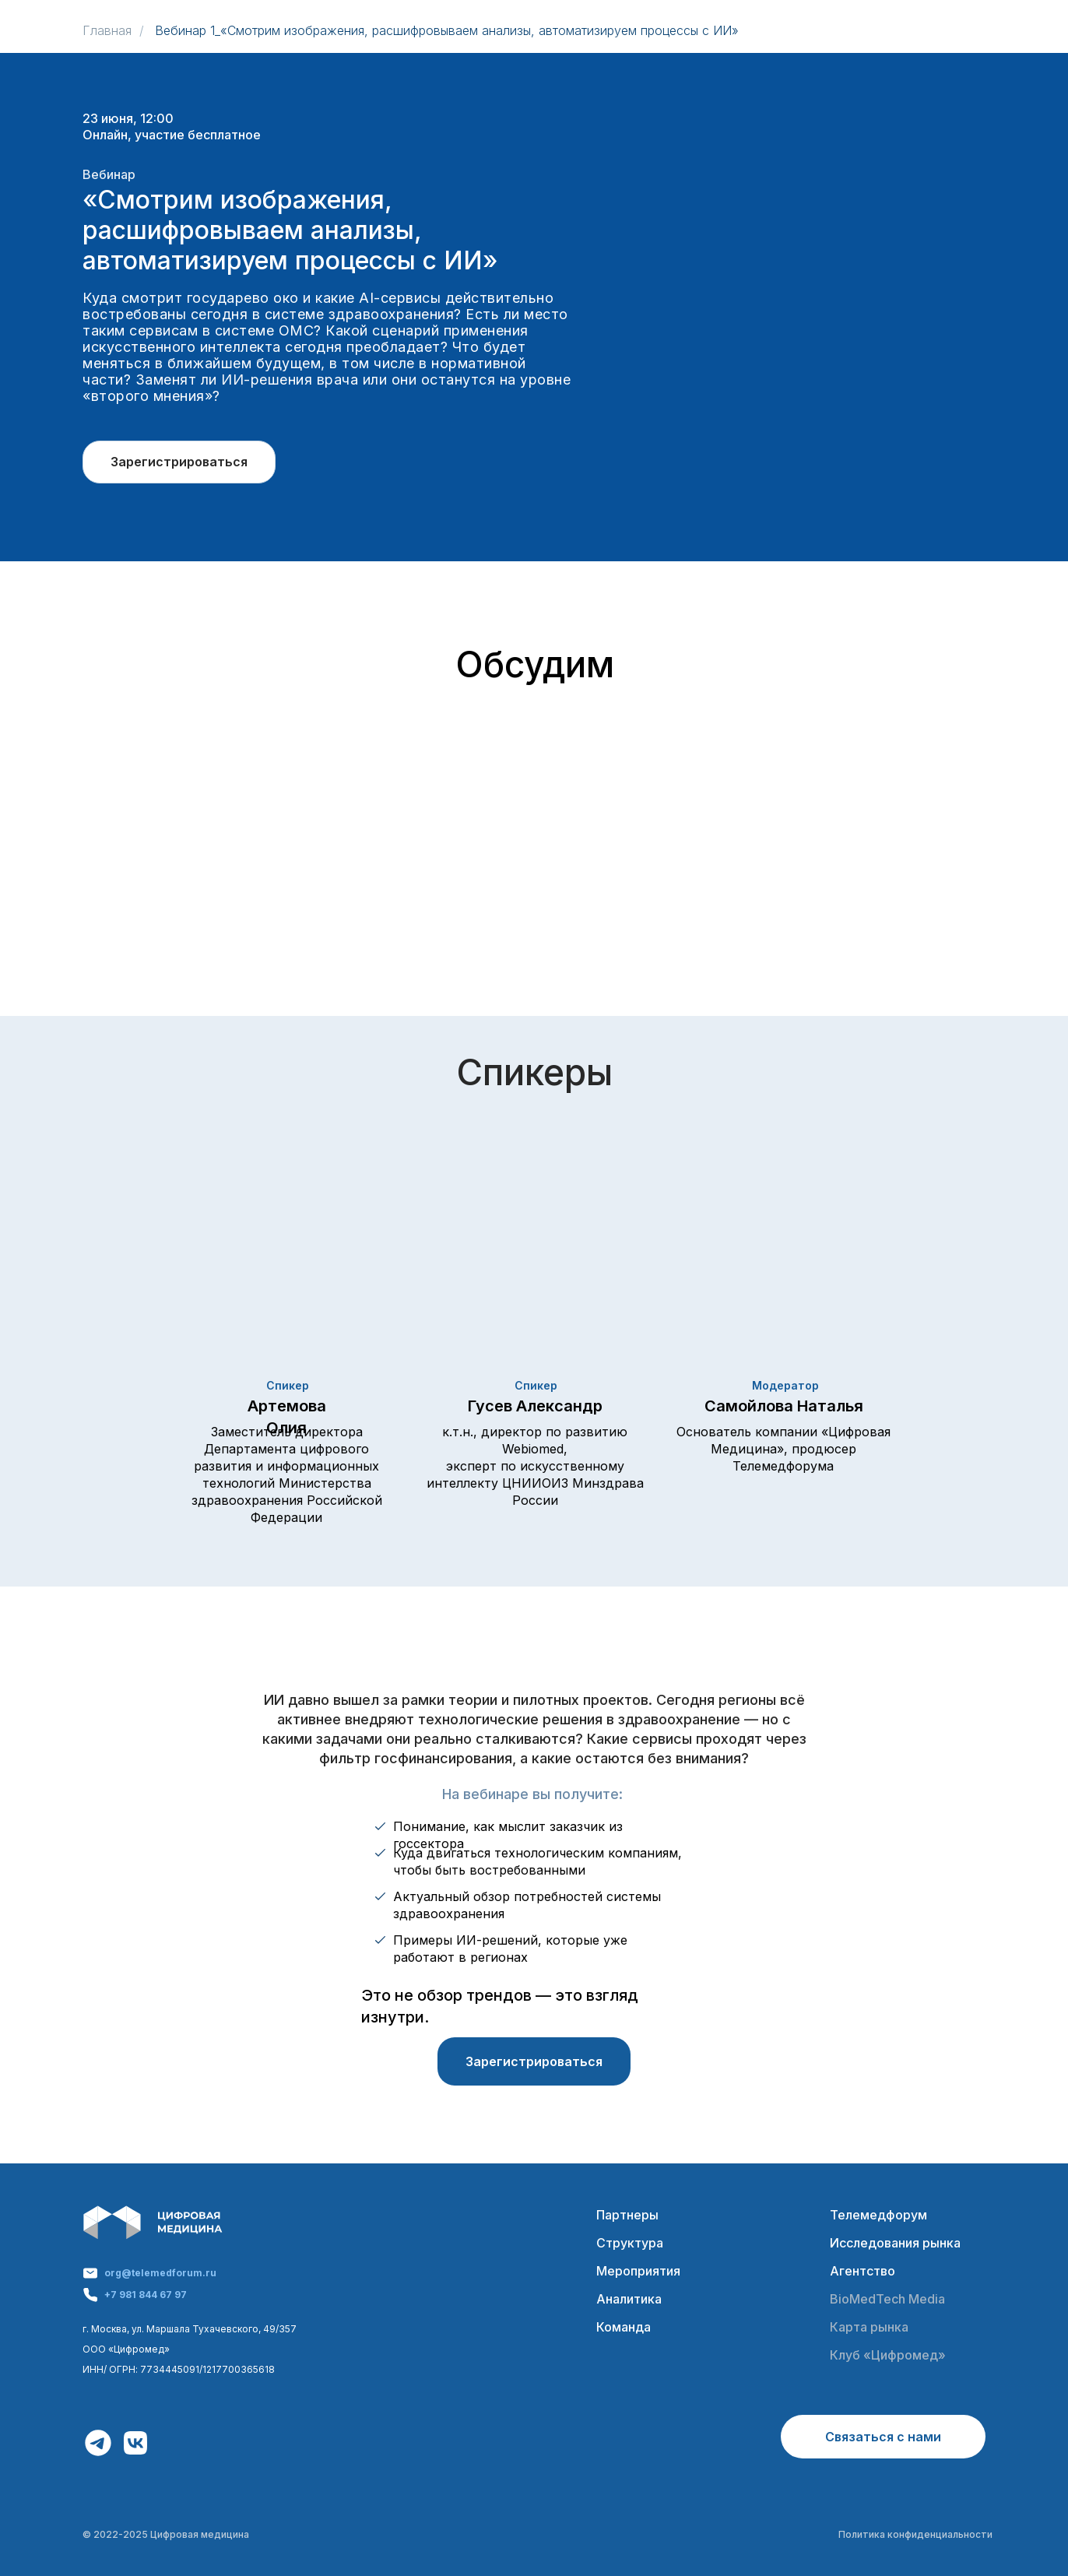 Image resolution: width=1068 pixels, height=2576 pixels. I want to click on Структура, so click(629, 2243).